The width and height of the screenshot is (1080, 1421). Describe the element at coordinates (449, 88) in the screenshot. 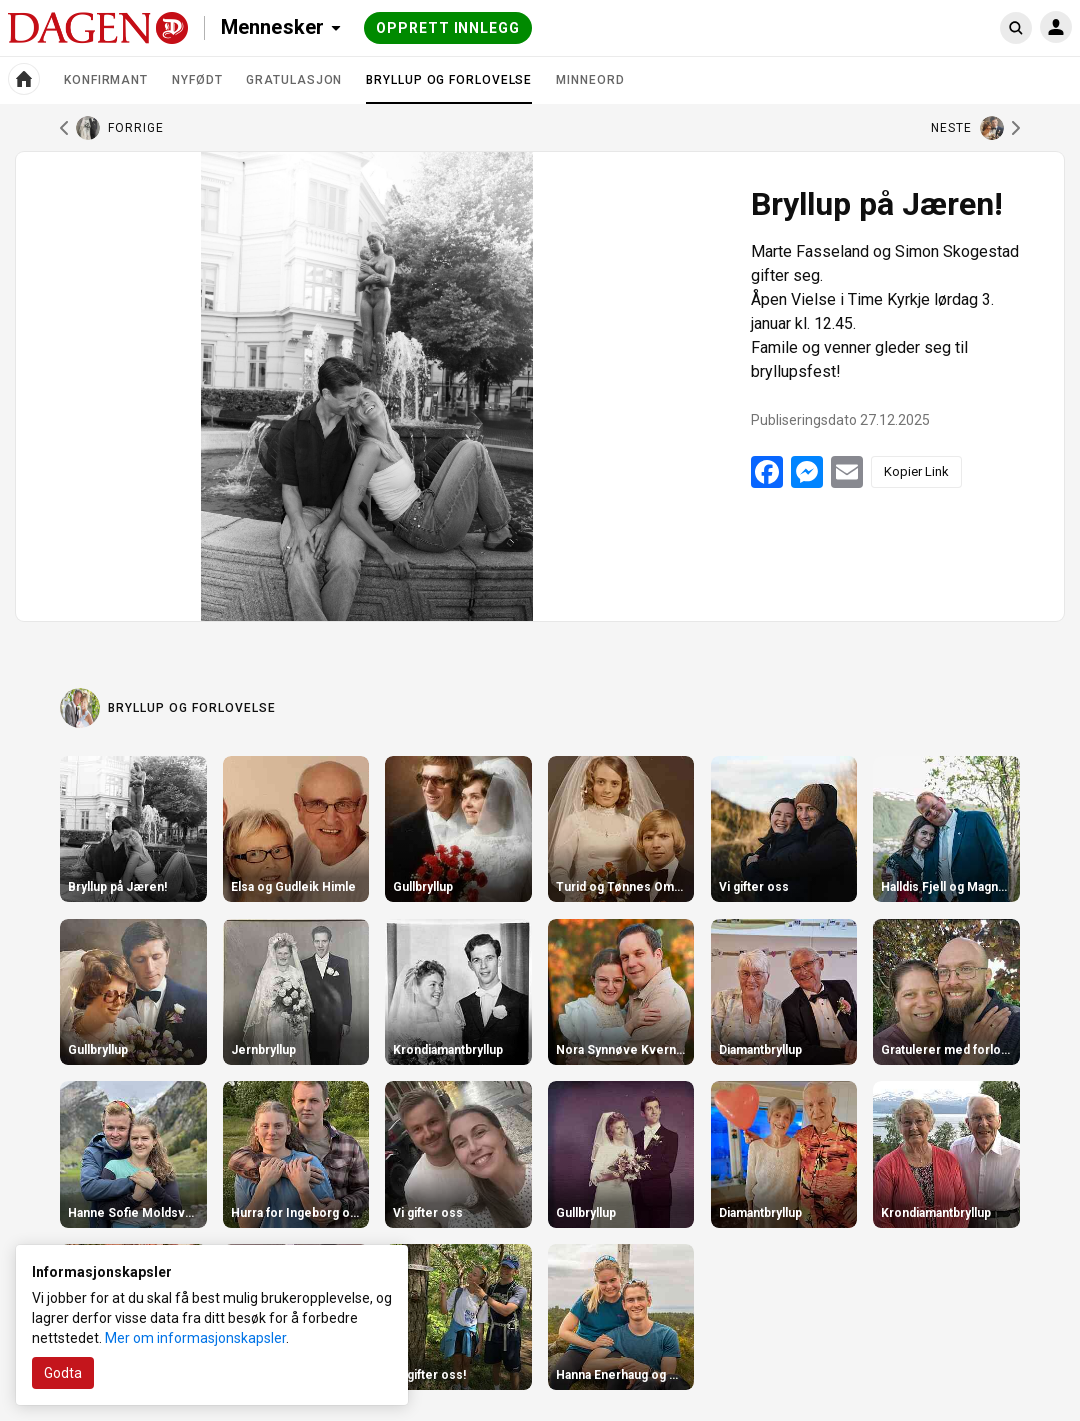

I see `Bryllup og forlovelse` at that location.